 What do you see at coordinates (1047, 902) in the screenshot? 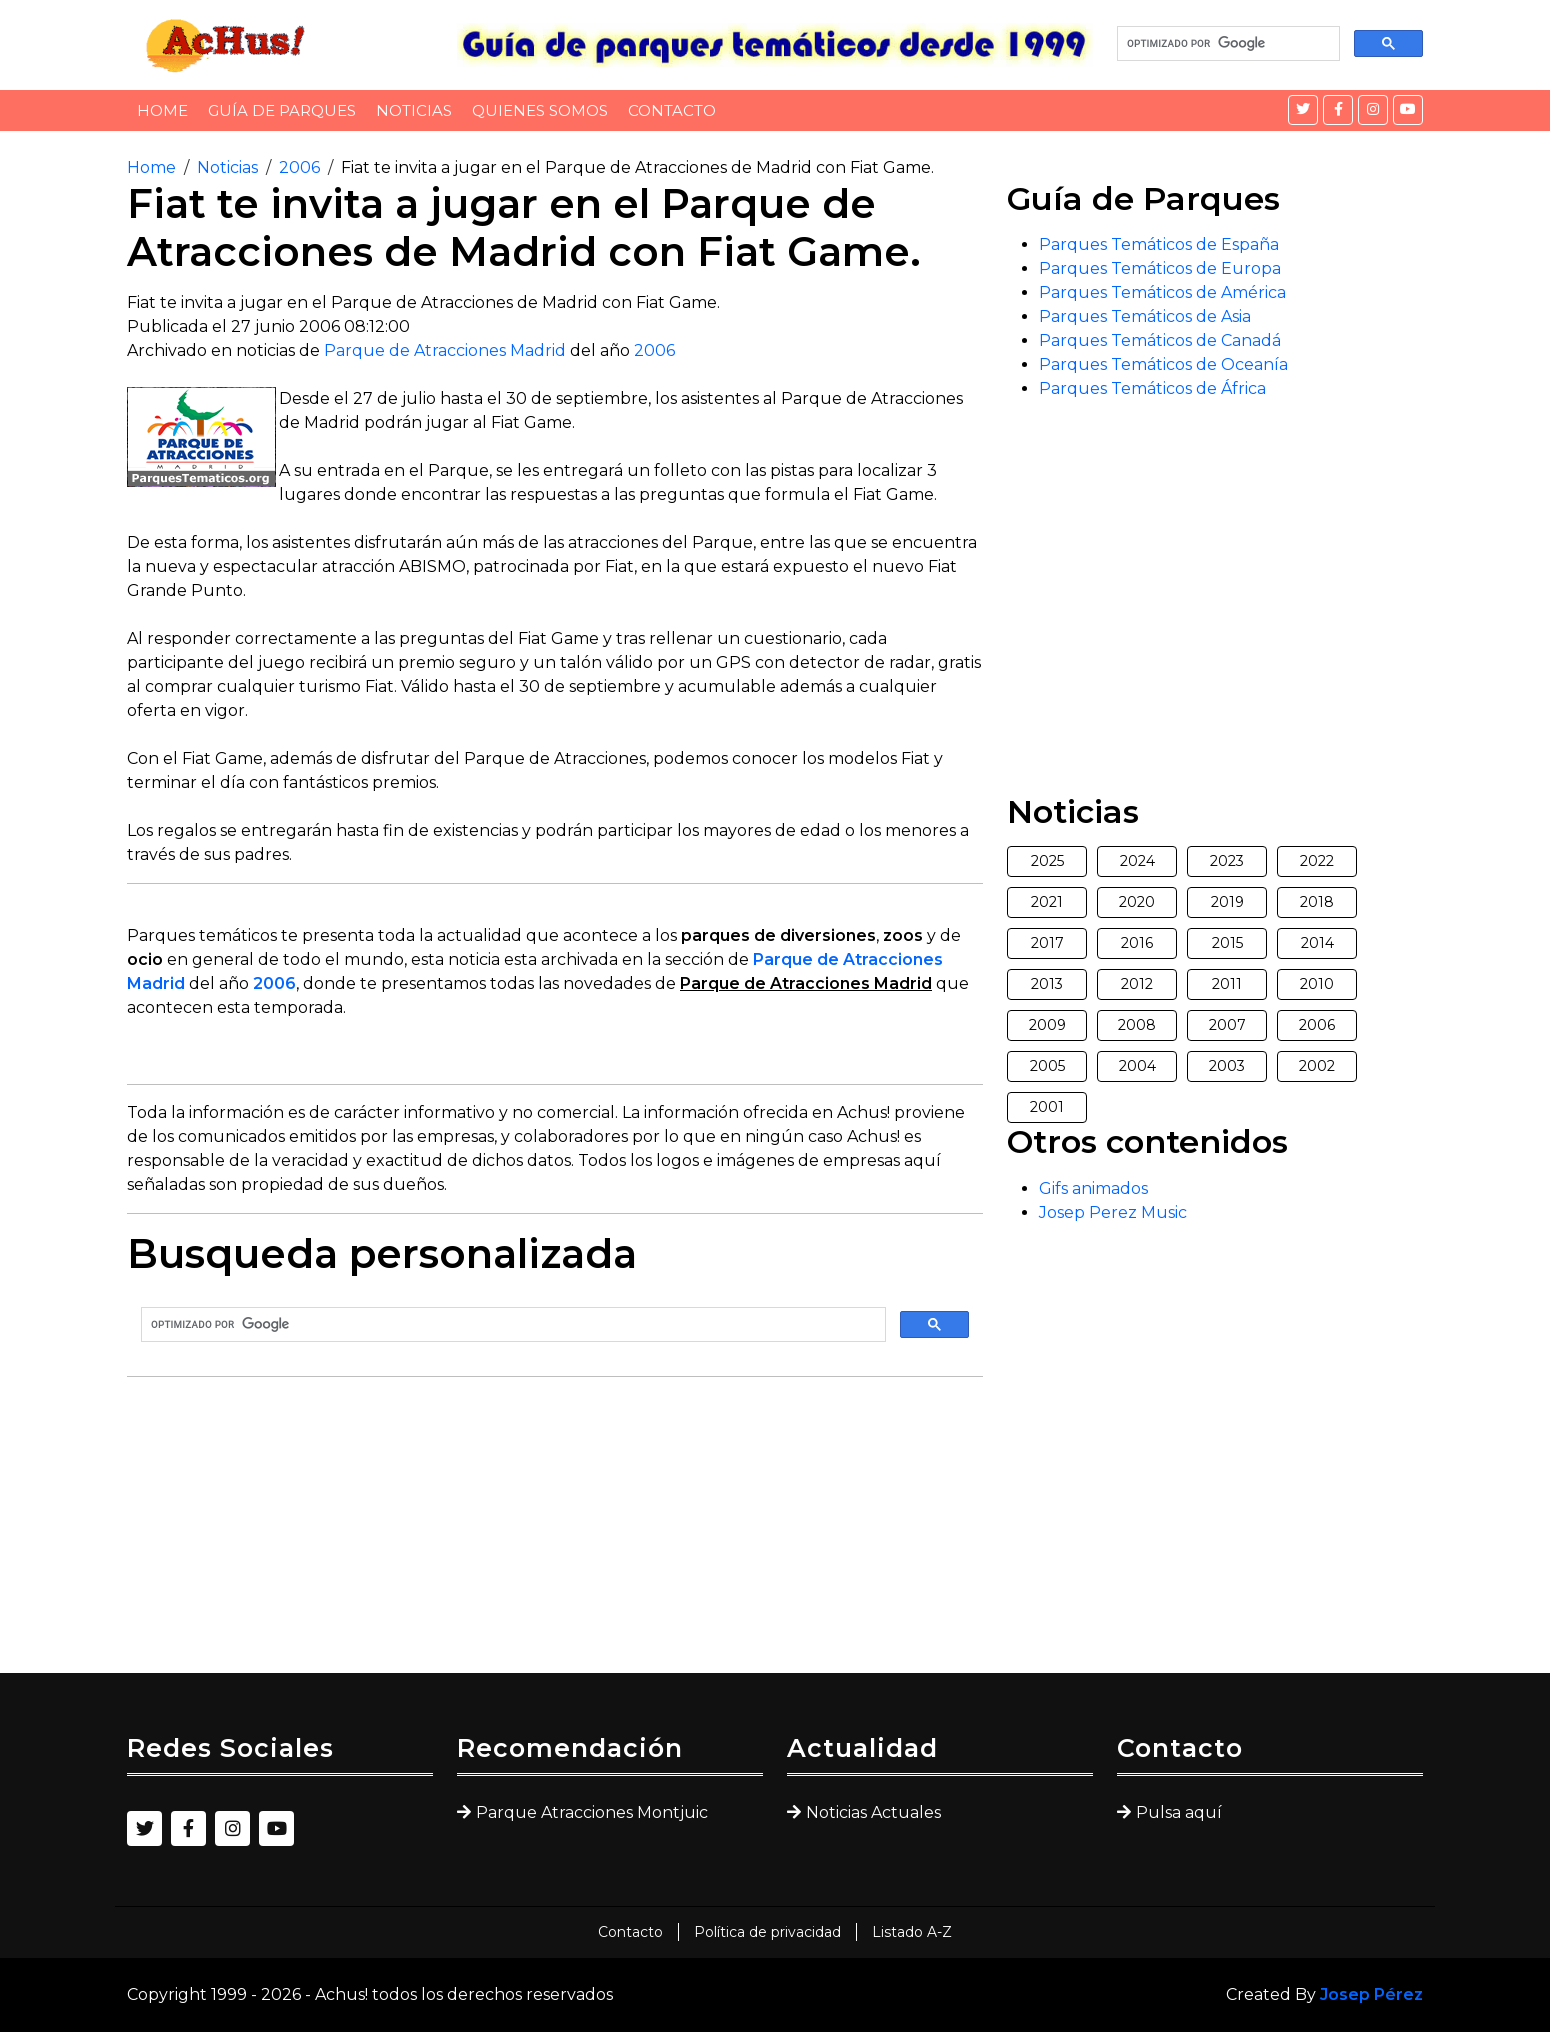
I see `2021` at bounding box center [1047, 902].